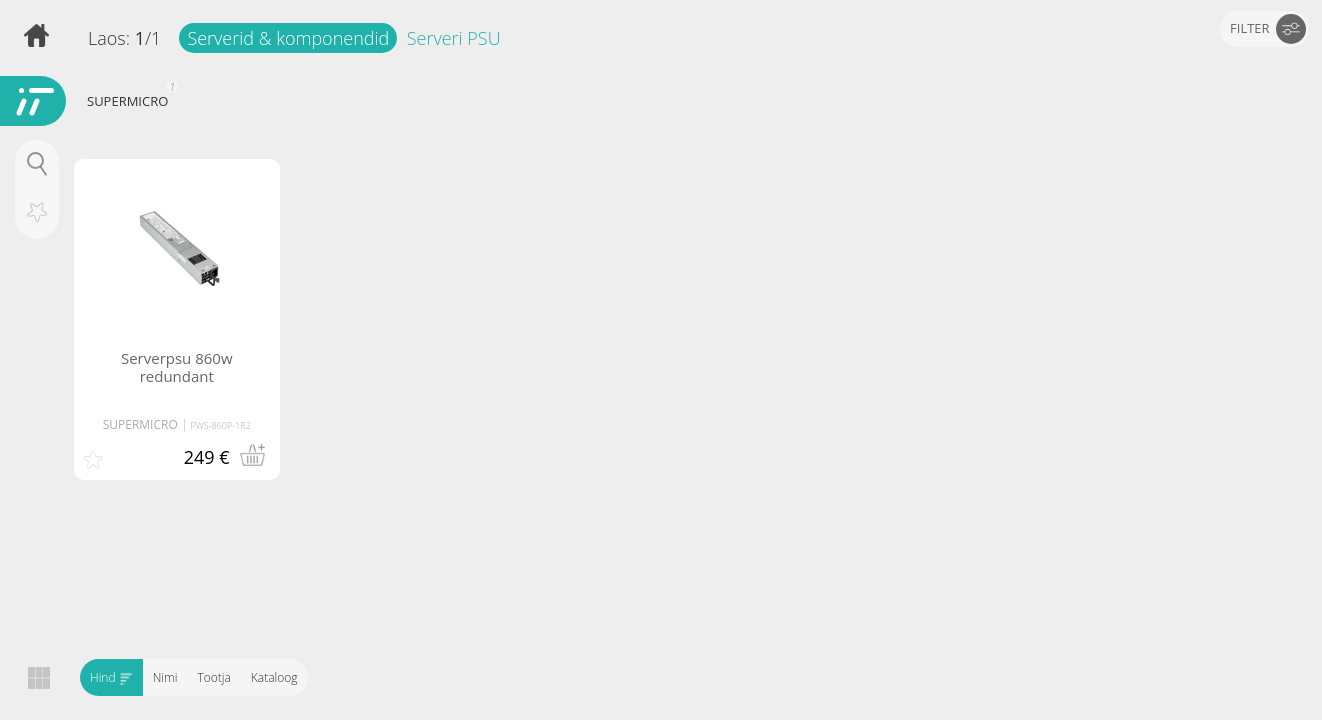 The height and width of the screenshot is (720, 1322). I want to click on Serveri PSU, so click(454, 38).